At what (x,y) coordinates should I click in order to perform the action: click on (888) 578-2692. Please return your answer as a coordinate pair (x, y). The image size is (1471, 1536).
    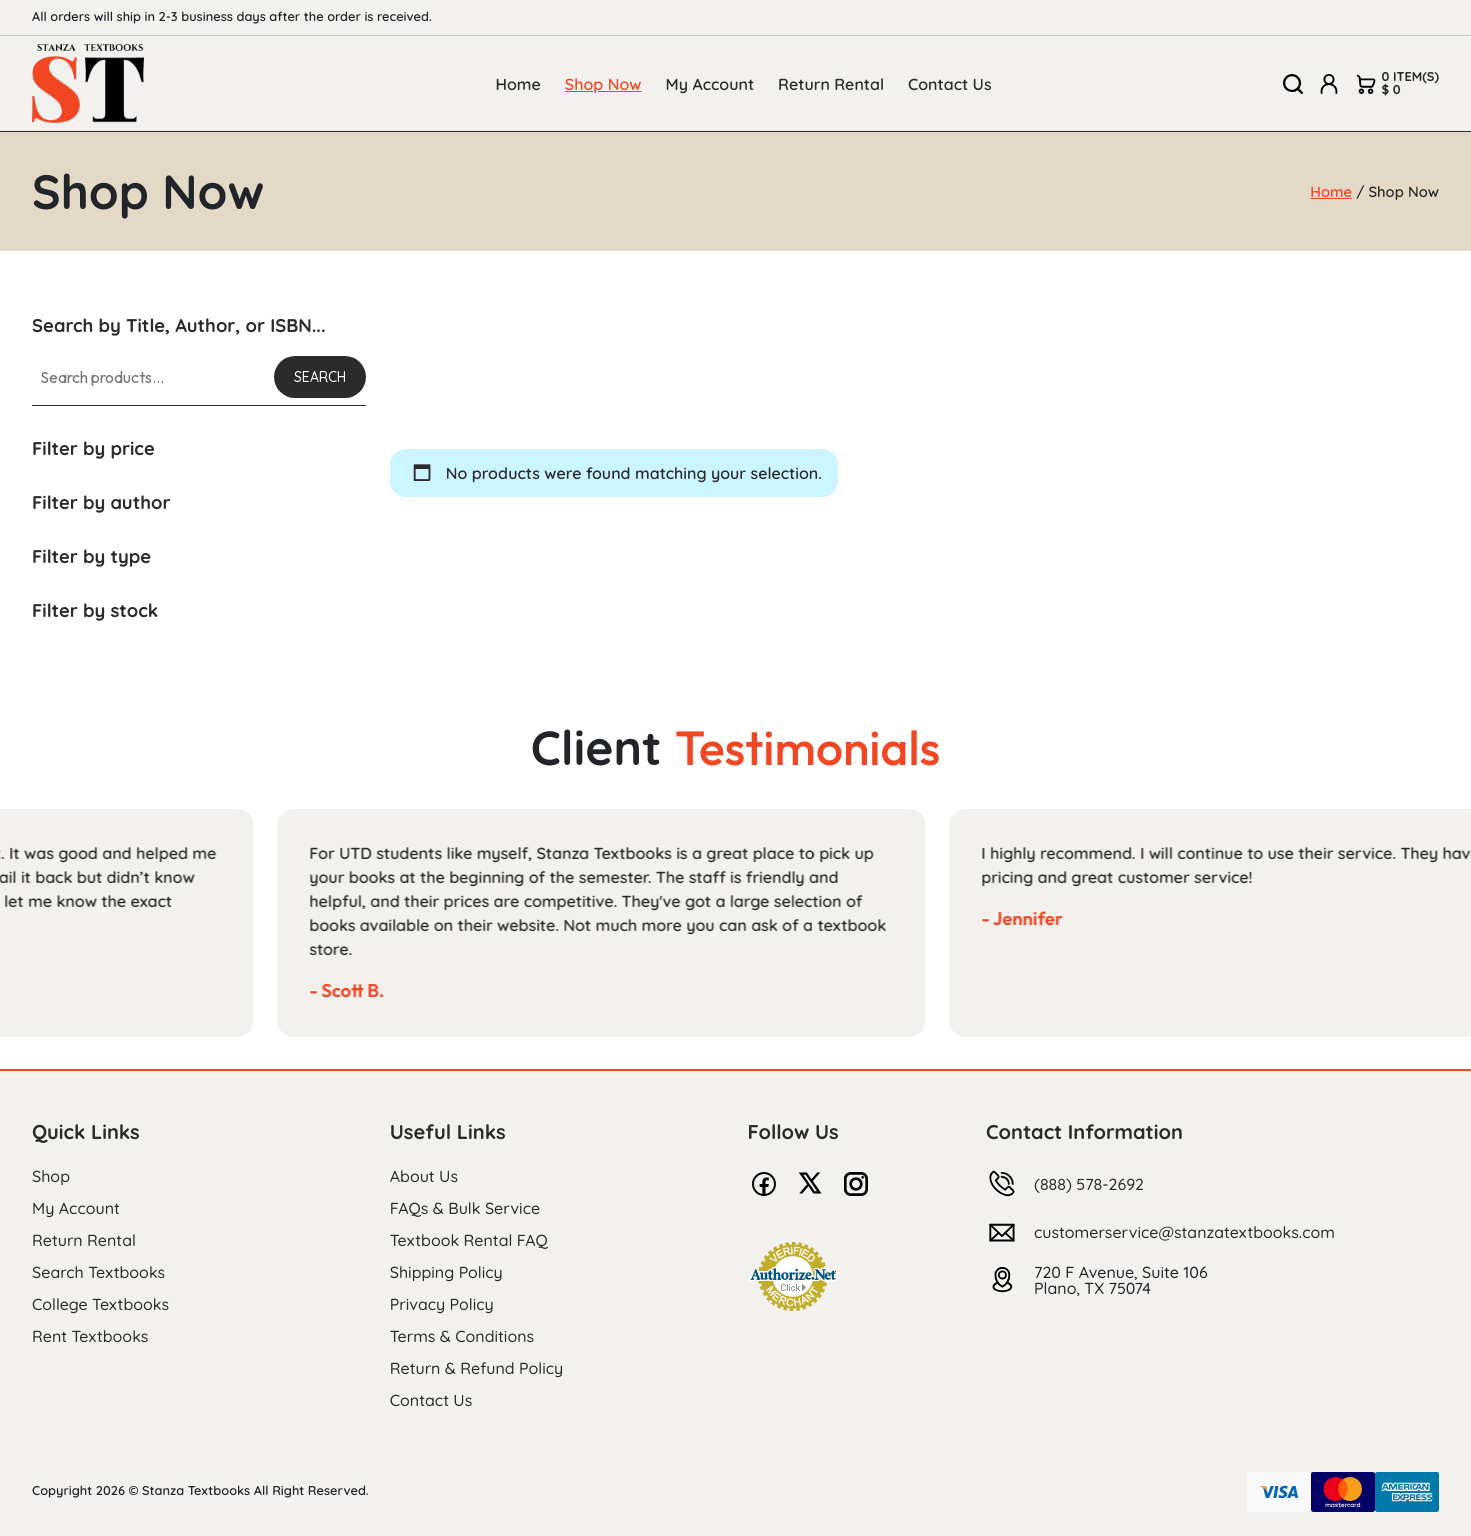
    Looking at the image, I should click on (1089, 1184).